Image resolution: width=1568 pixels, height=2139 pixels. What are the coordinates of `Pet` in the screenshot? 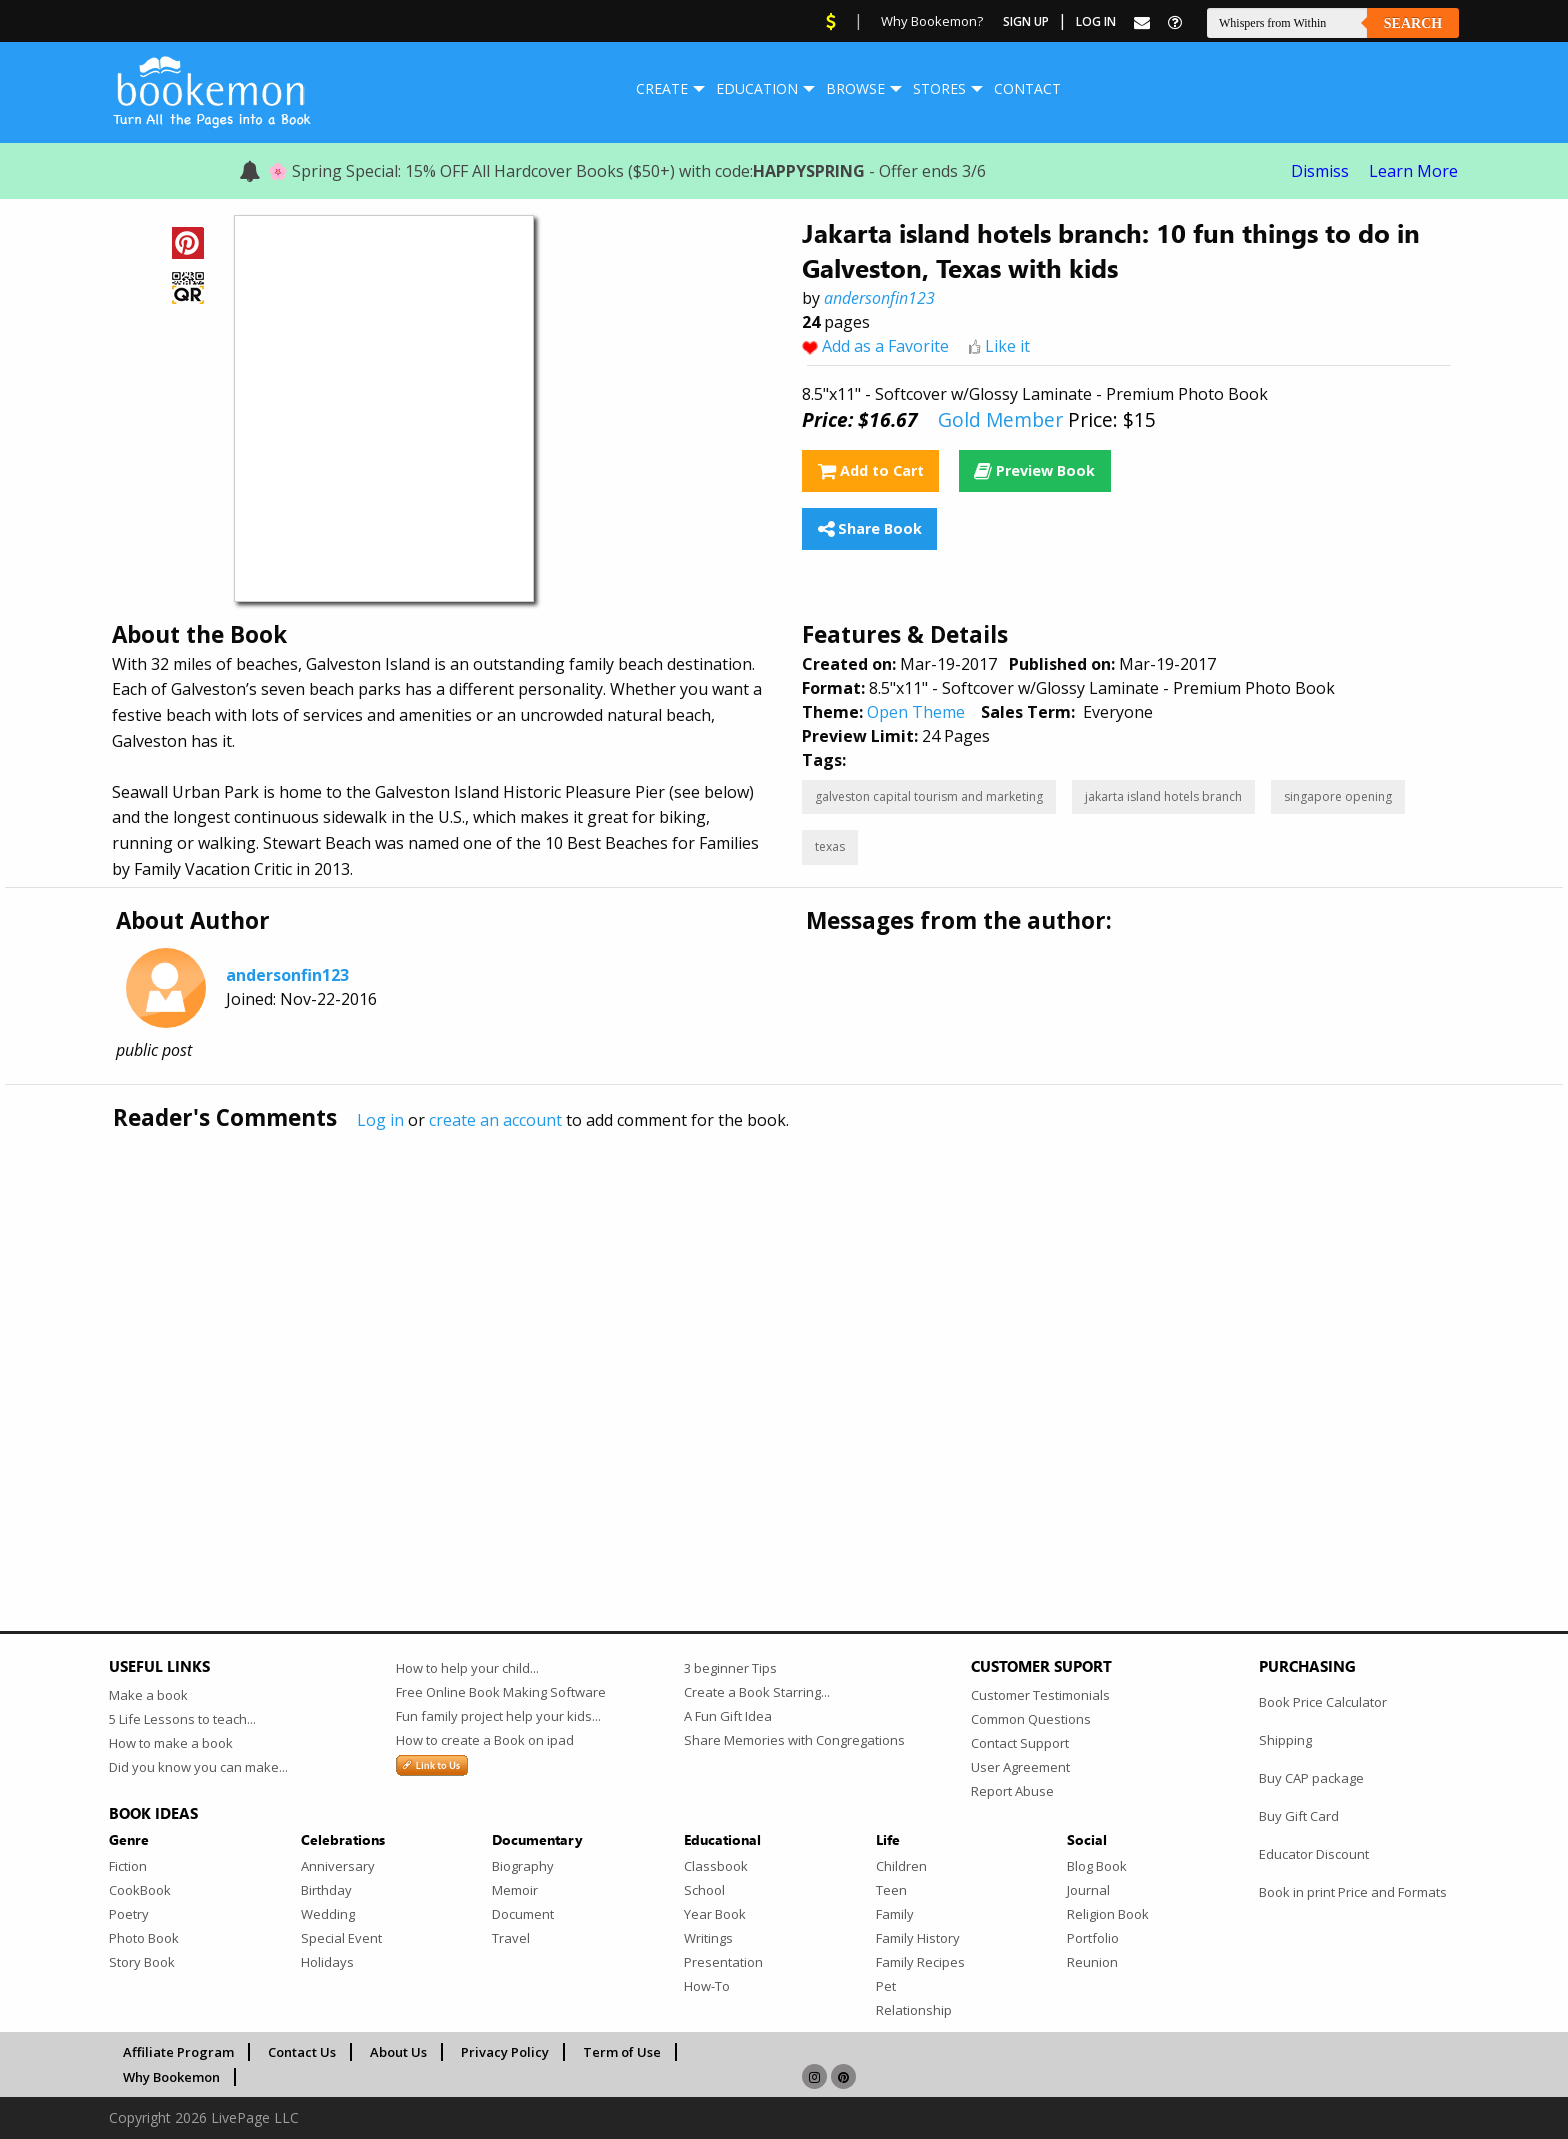 It's located at (886, 1986).